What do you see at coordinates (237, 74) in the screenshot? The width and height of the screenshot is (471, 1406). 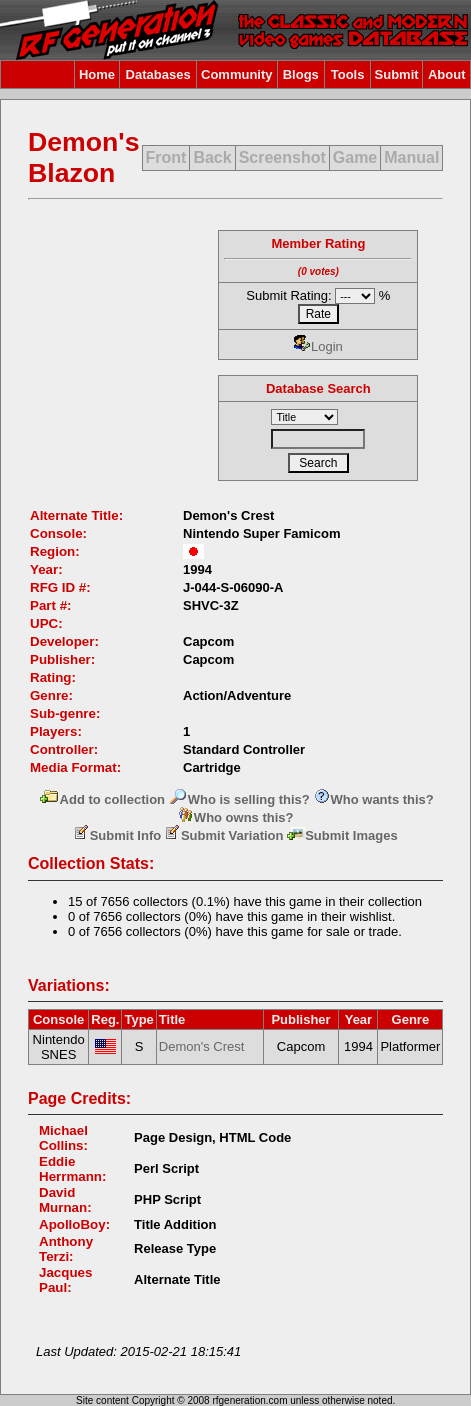 I see `Community` at bounding box center [237, 74].